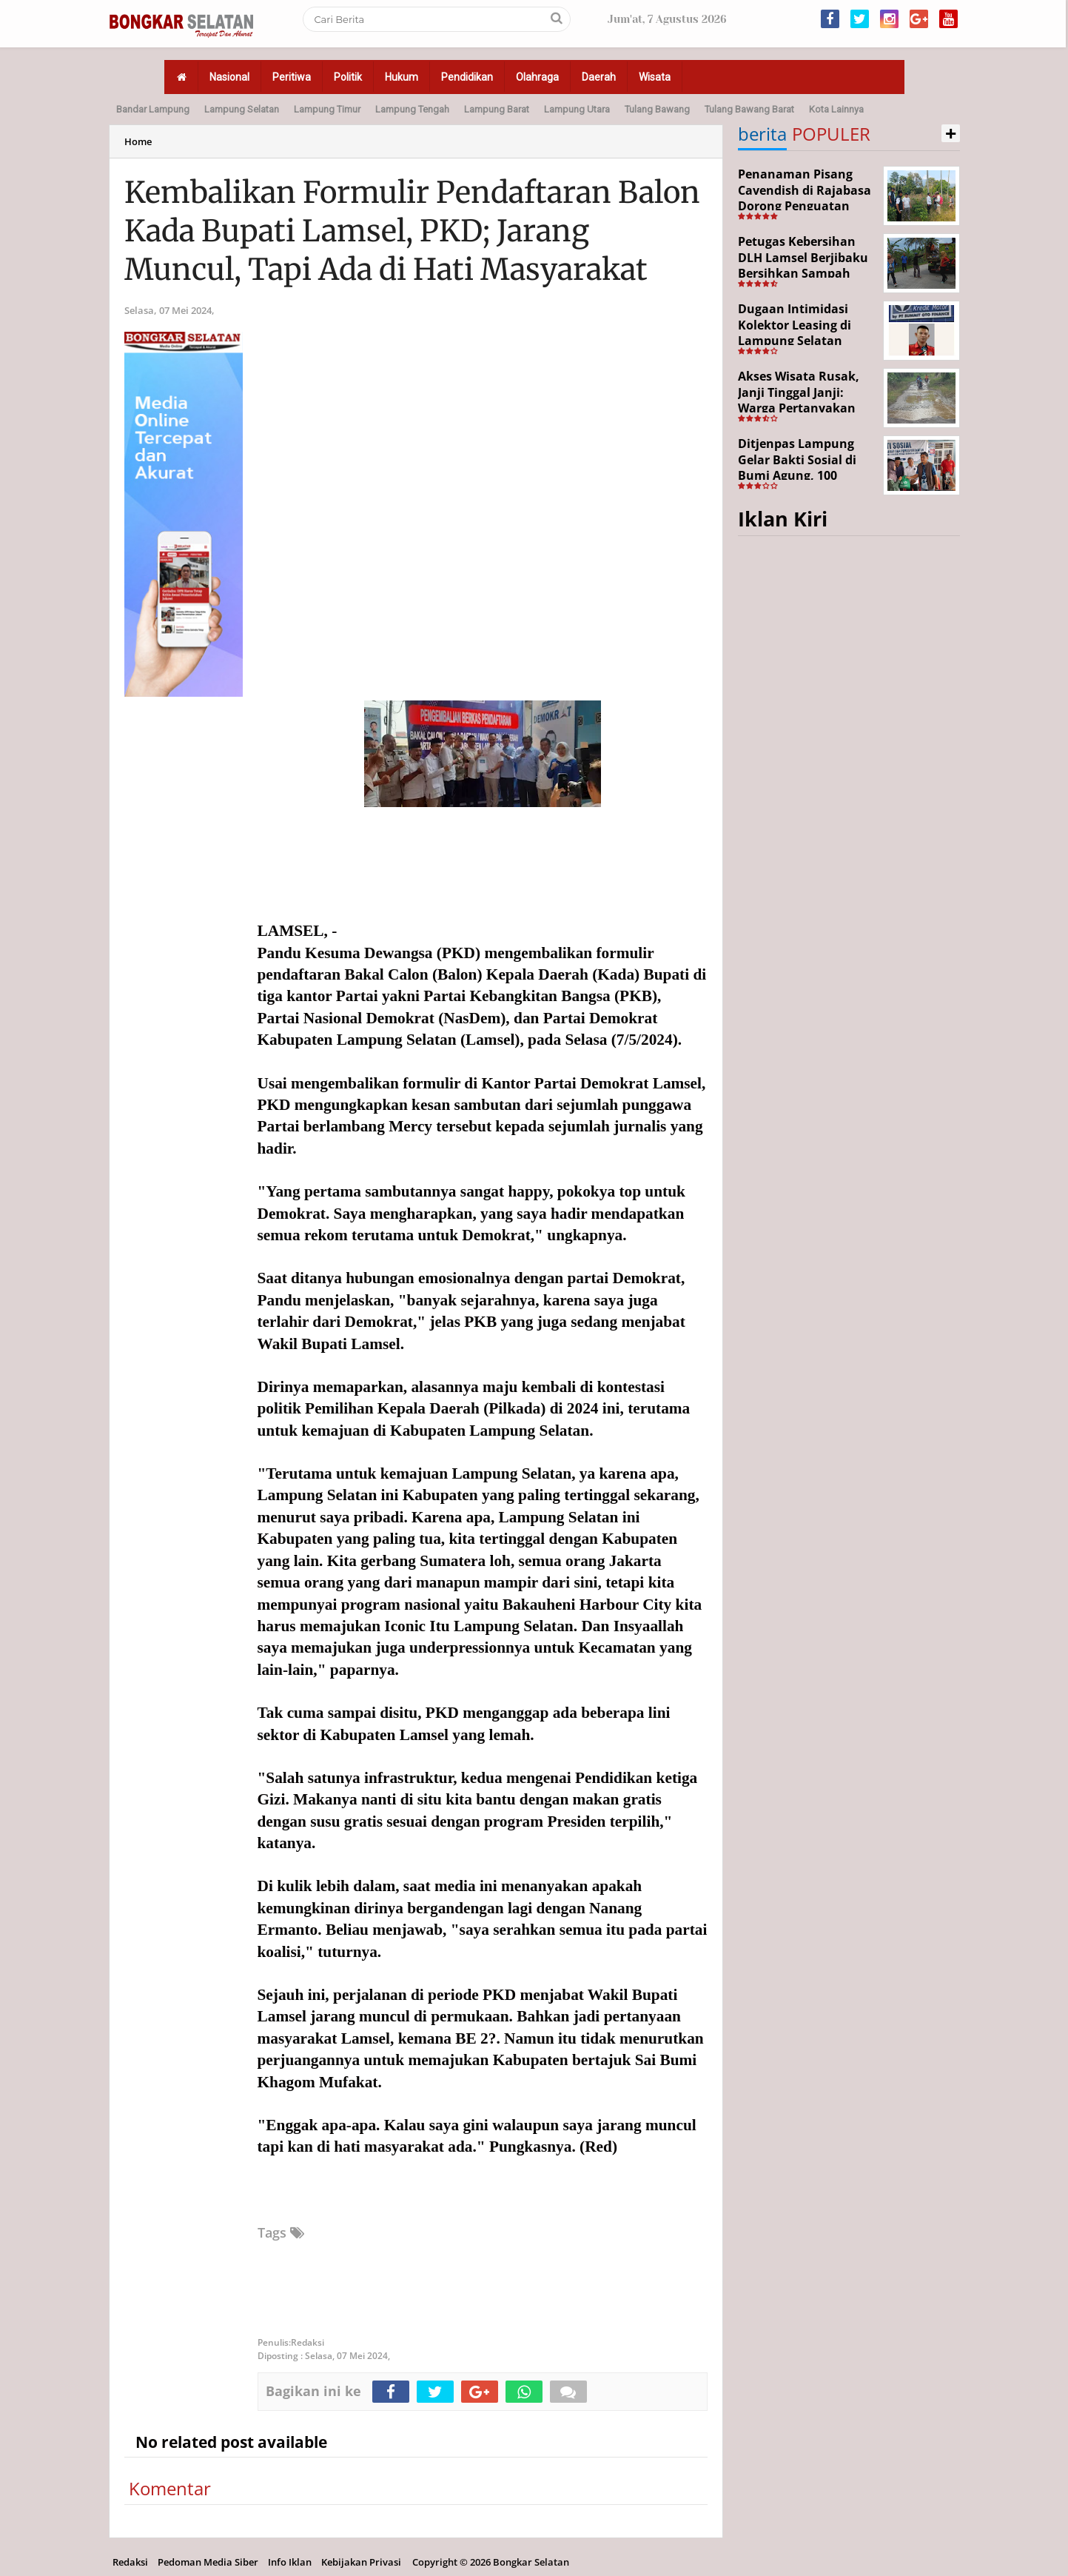 The height and width of the screenshot is (2576, 1068). What do you see at coordinates (802, 341) in the screenshot?
I see `Dugaan Intimidasi Kolektor Leasing di Lampung Selatan Disorot, Anak Debitur Disebut Trauma` at bounding box center [802, 341].